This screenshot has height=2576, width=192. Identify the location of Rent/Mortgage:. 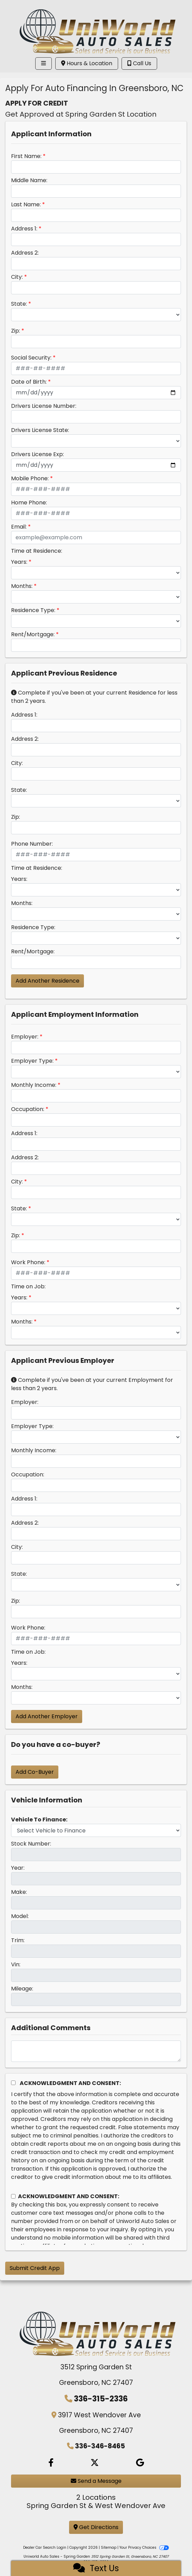
(33, 634).